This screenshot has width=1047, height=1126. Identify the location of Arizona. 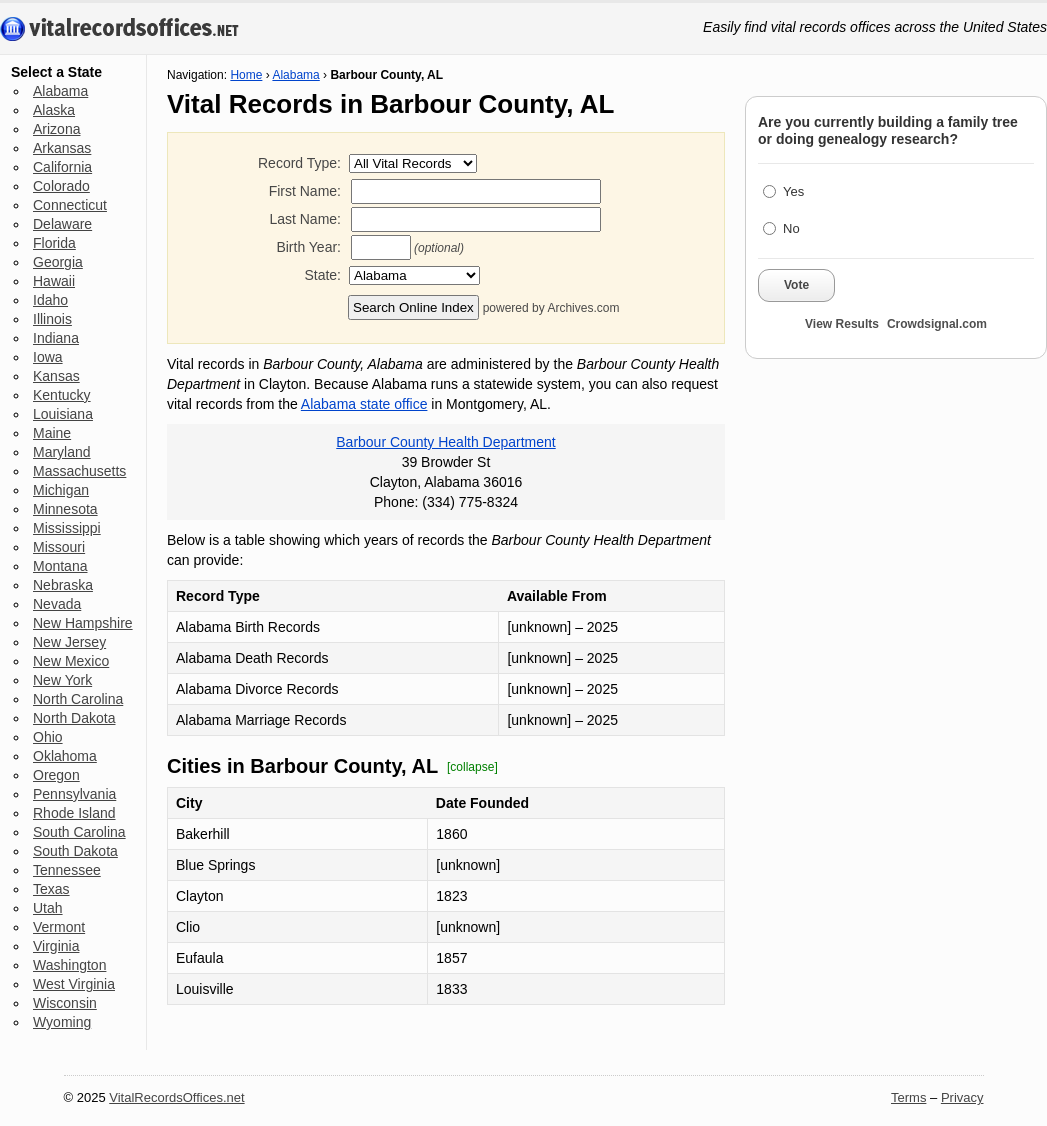
(56, 129).